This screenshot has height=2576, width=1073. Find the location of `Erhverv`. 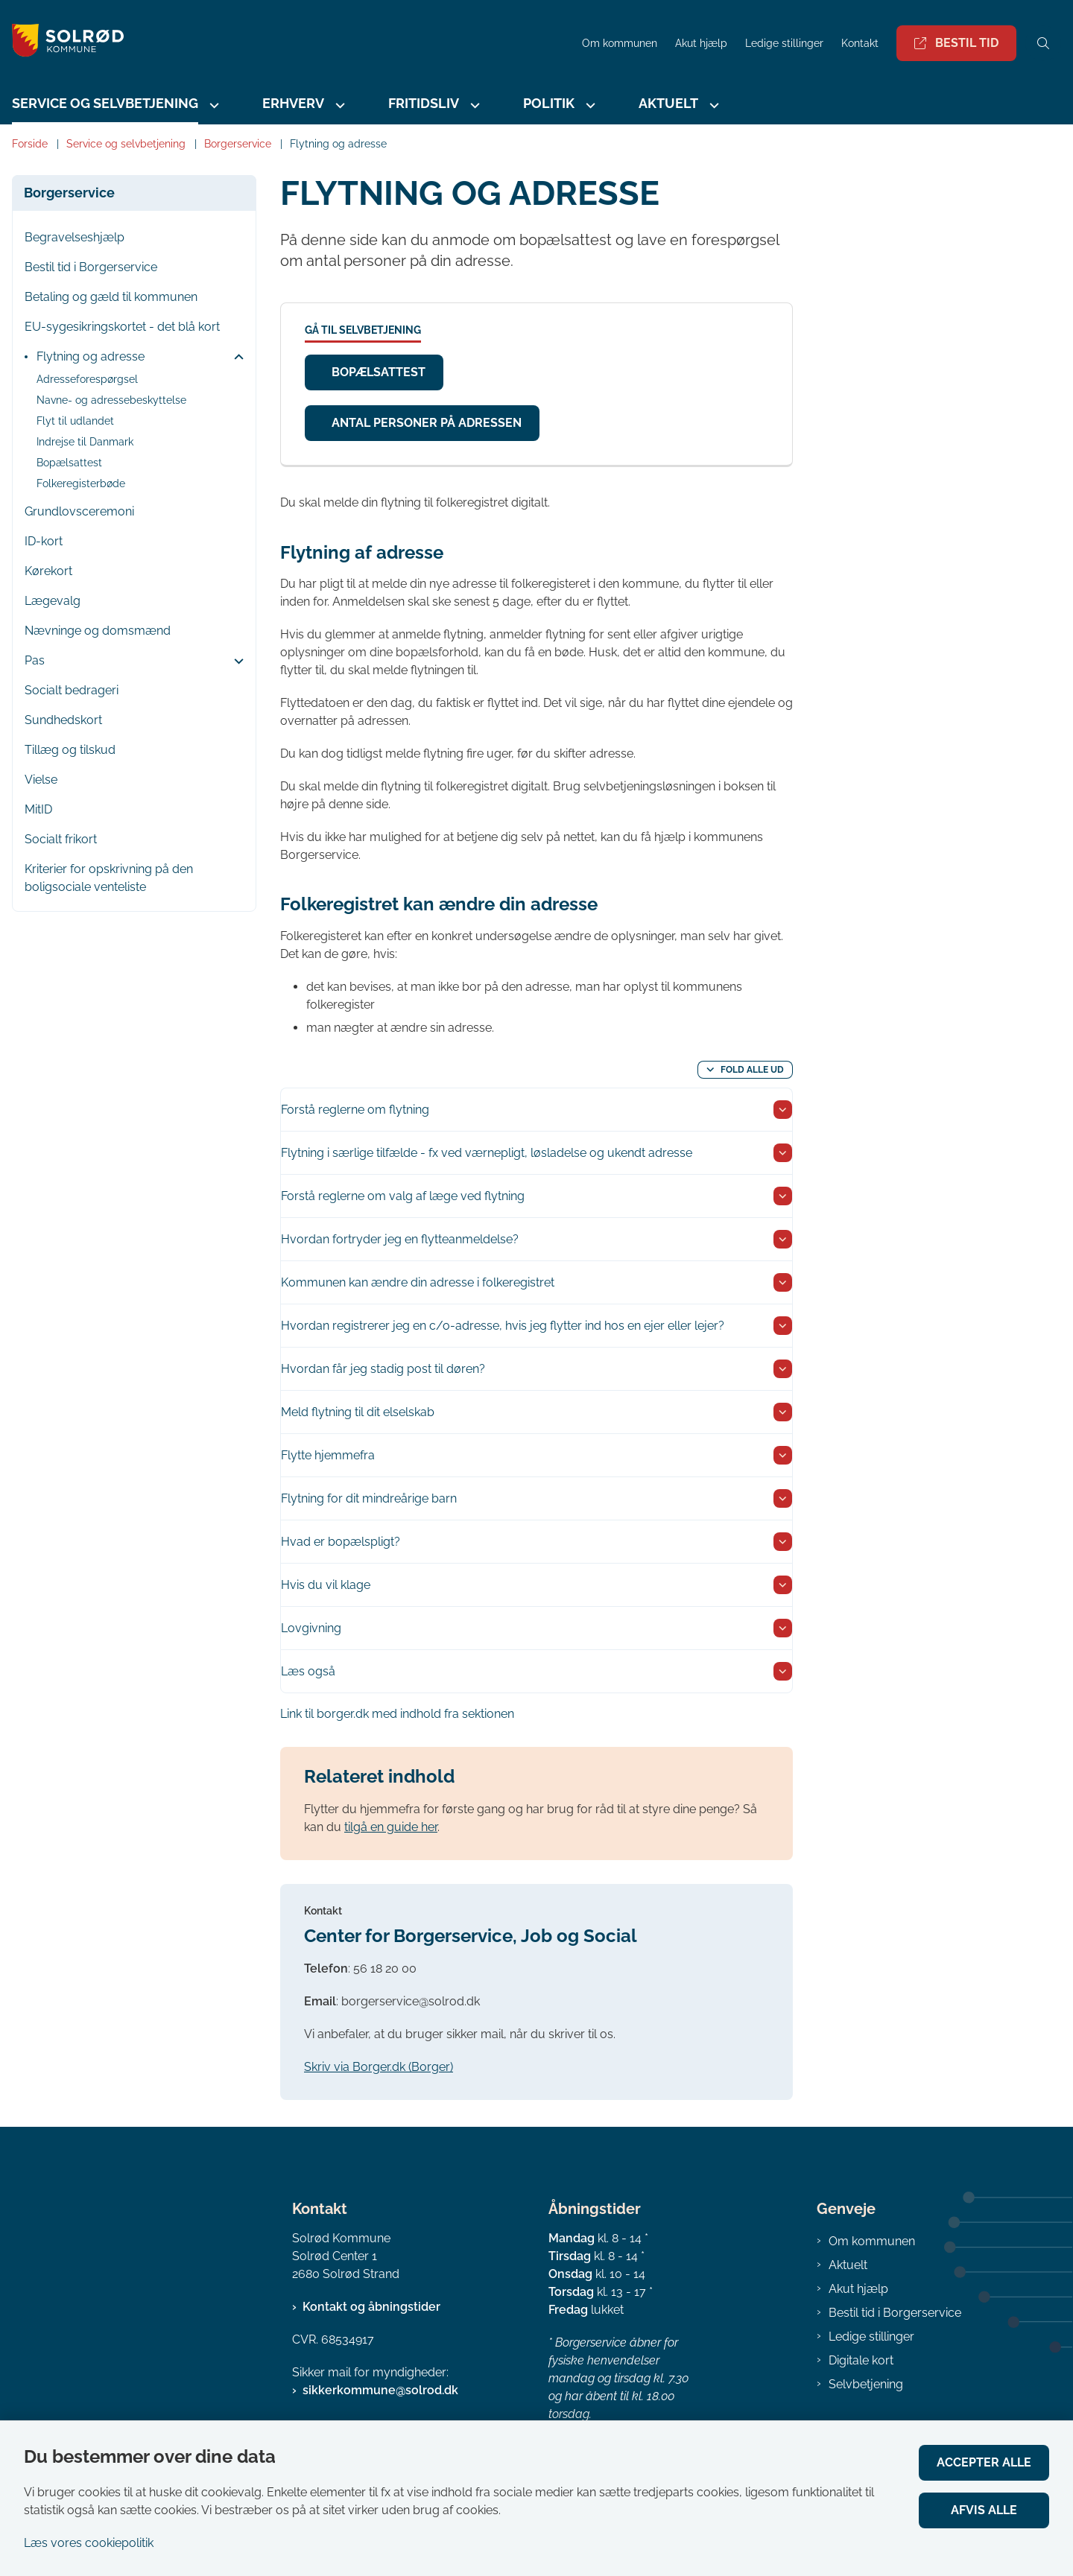

Erhverv is located at coordinates (293, 103).